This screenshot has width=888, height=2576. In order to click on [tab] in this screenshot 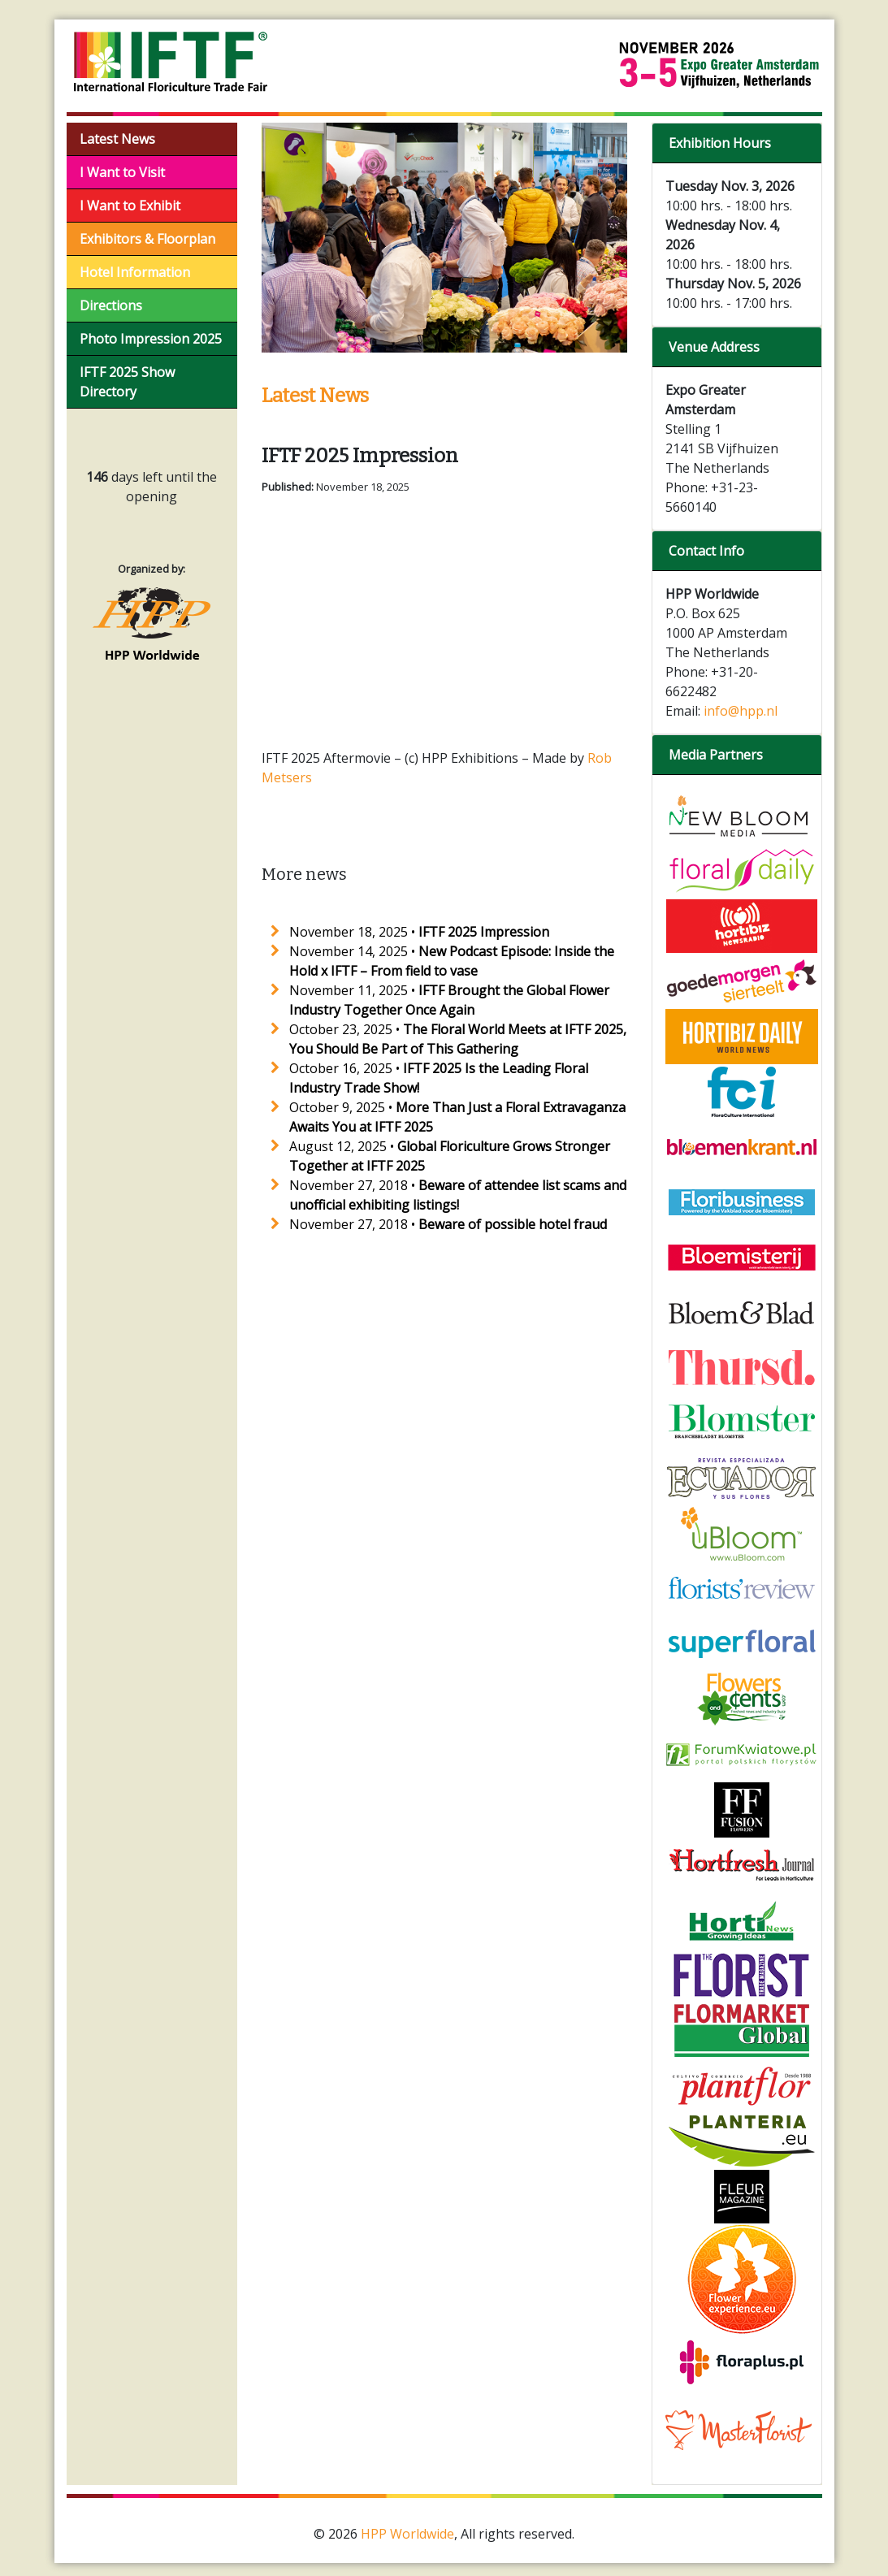, I will do `click(736, 143)`.